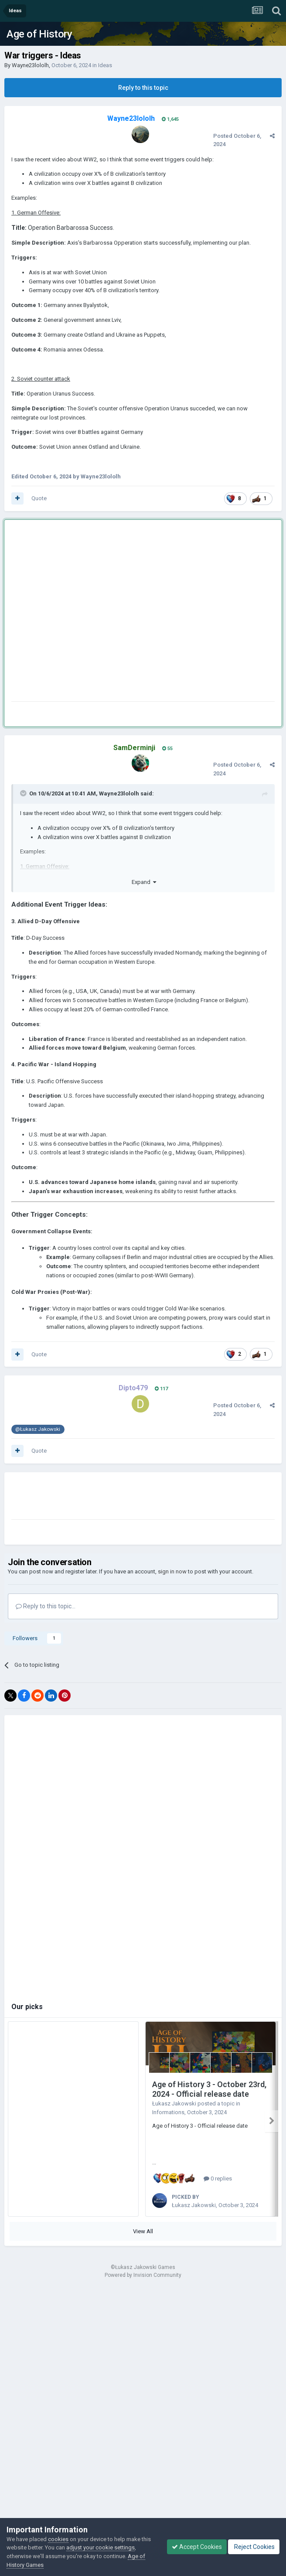  I want to click on 1,645, so click(170, 119).